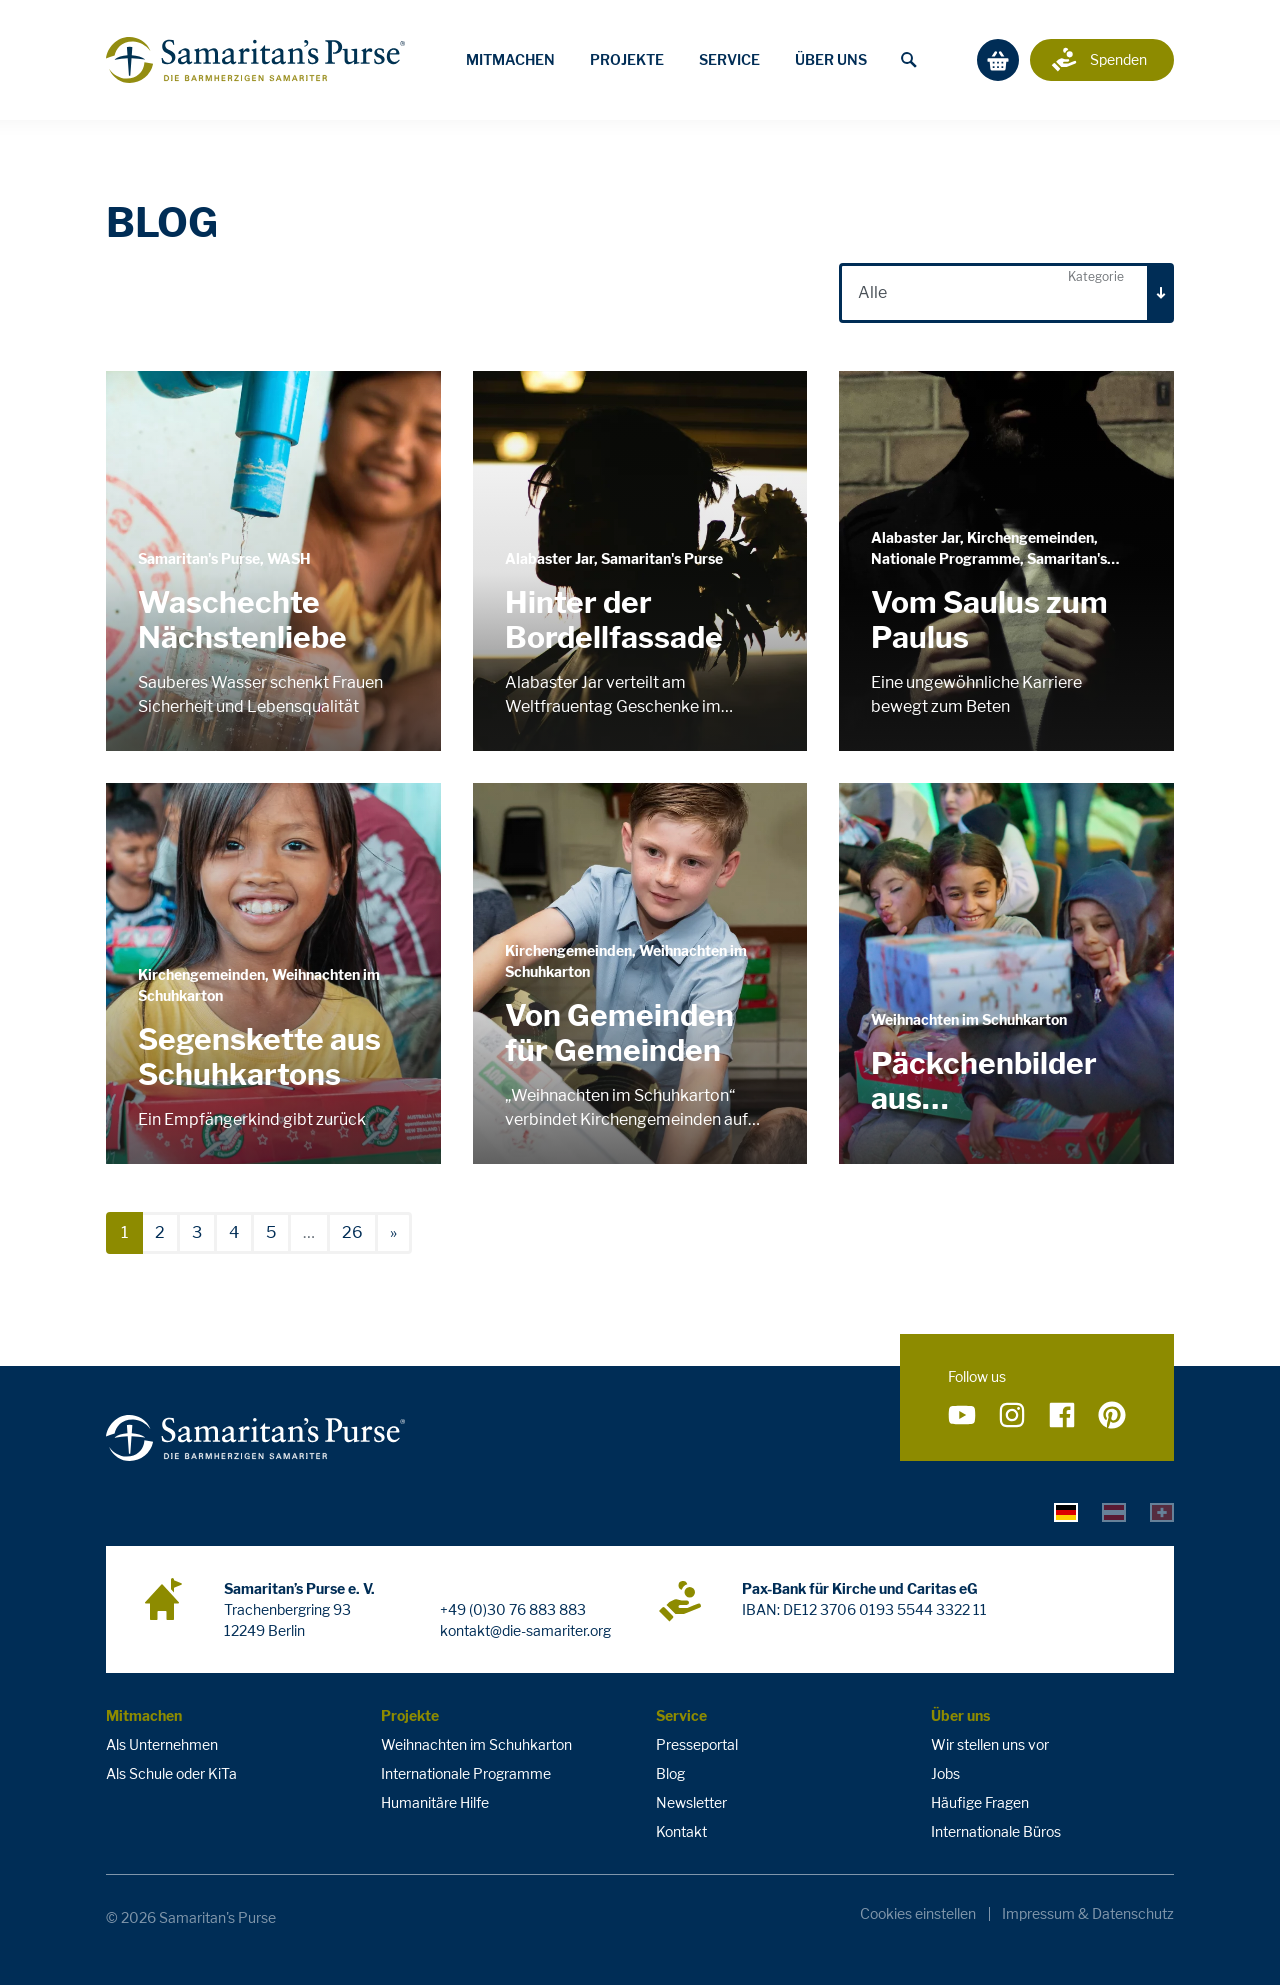 The height and width of the screenshot is (1985, 1280). What do you see at coordinates (1112, 1416) in the screenshot?
I see `[Folge uns auf Pinterest]` at bounding box center [1112, 1416].